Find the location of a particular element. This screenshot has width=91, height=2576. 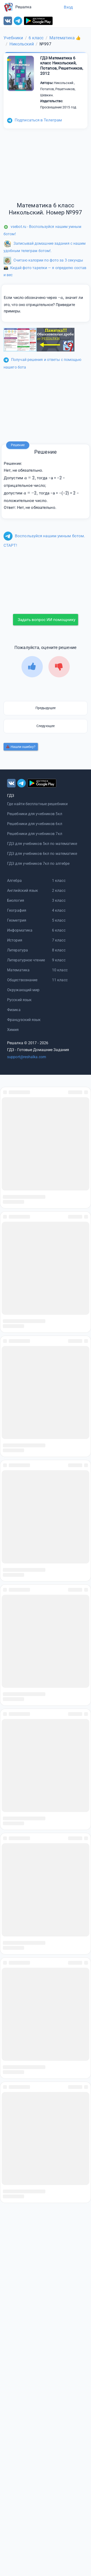

4 класс is located at coordinates (58, 910).